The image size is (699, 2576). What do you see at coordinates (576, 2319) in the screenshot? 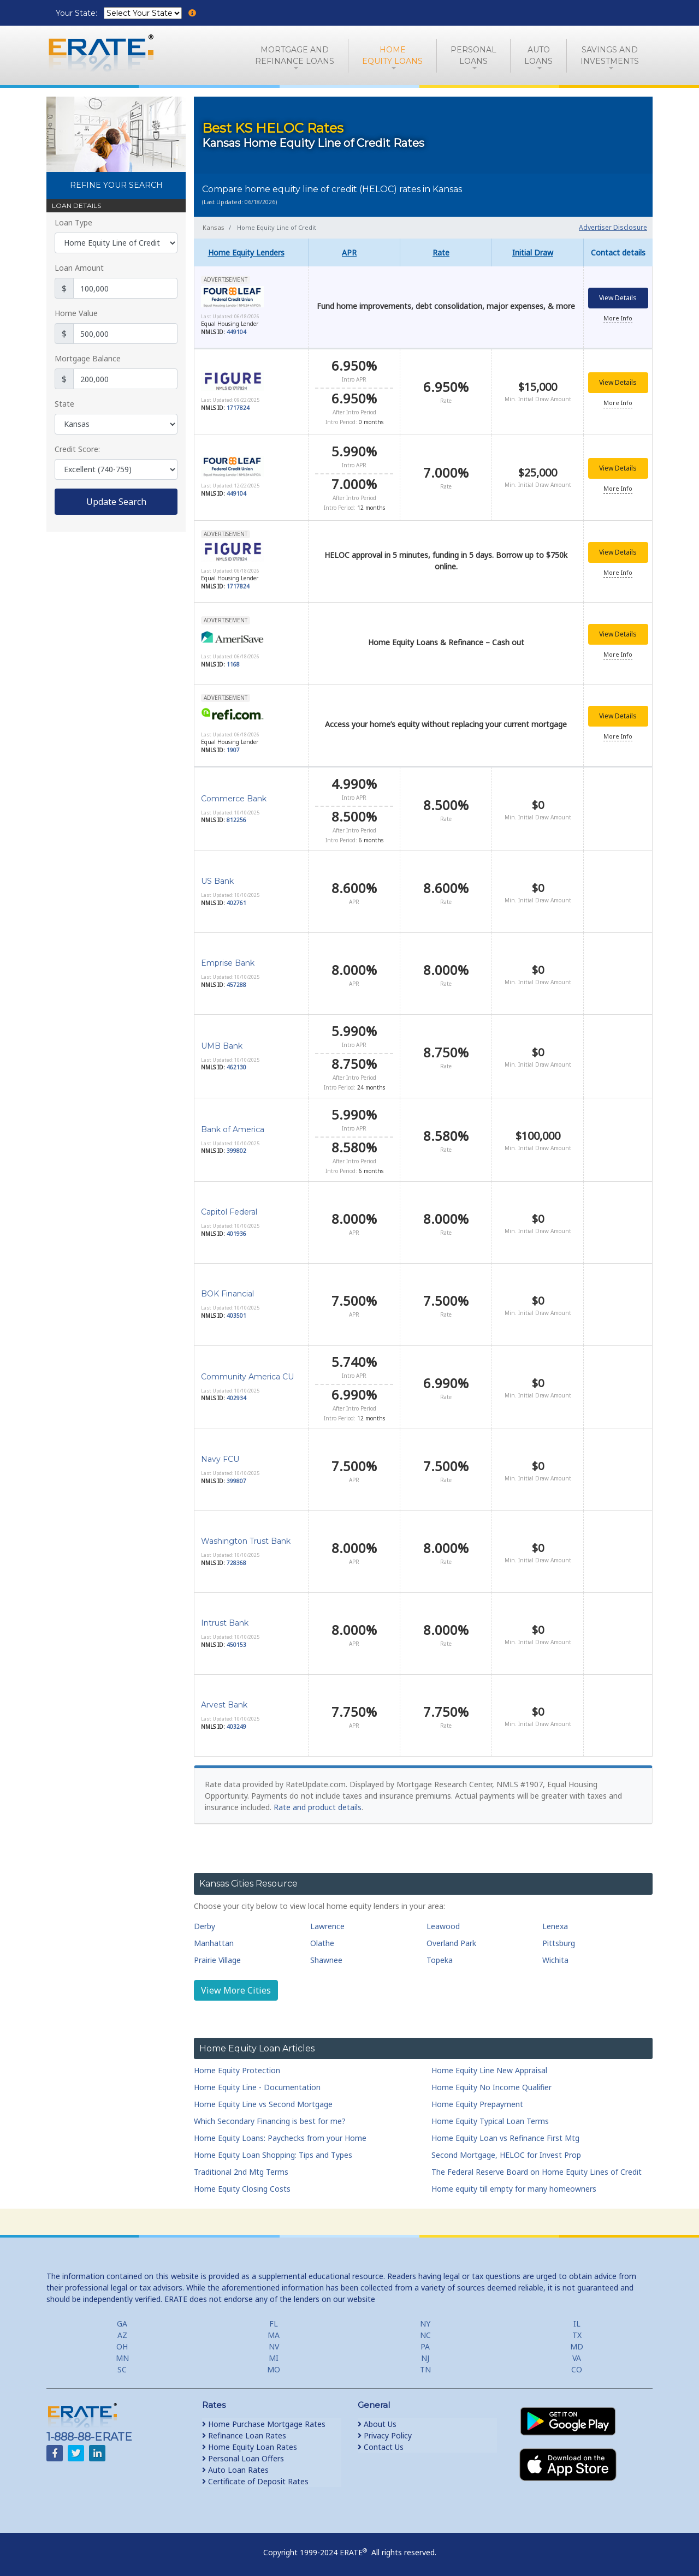
I see `IL` at bounding box center [576, 2319].